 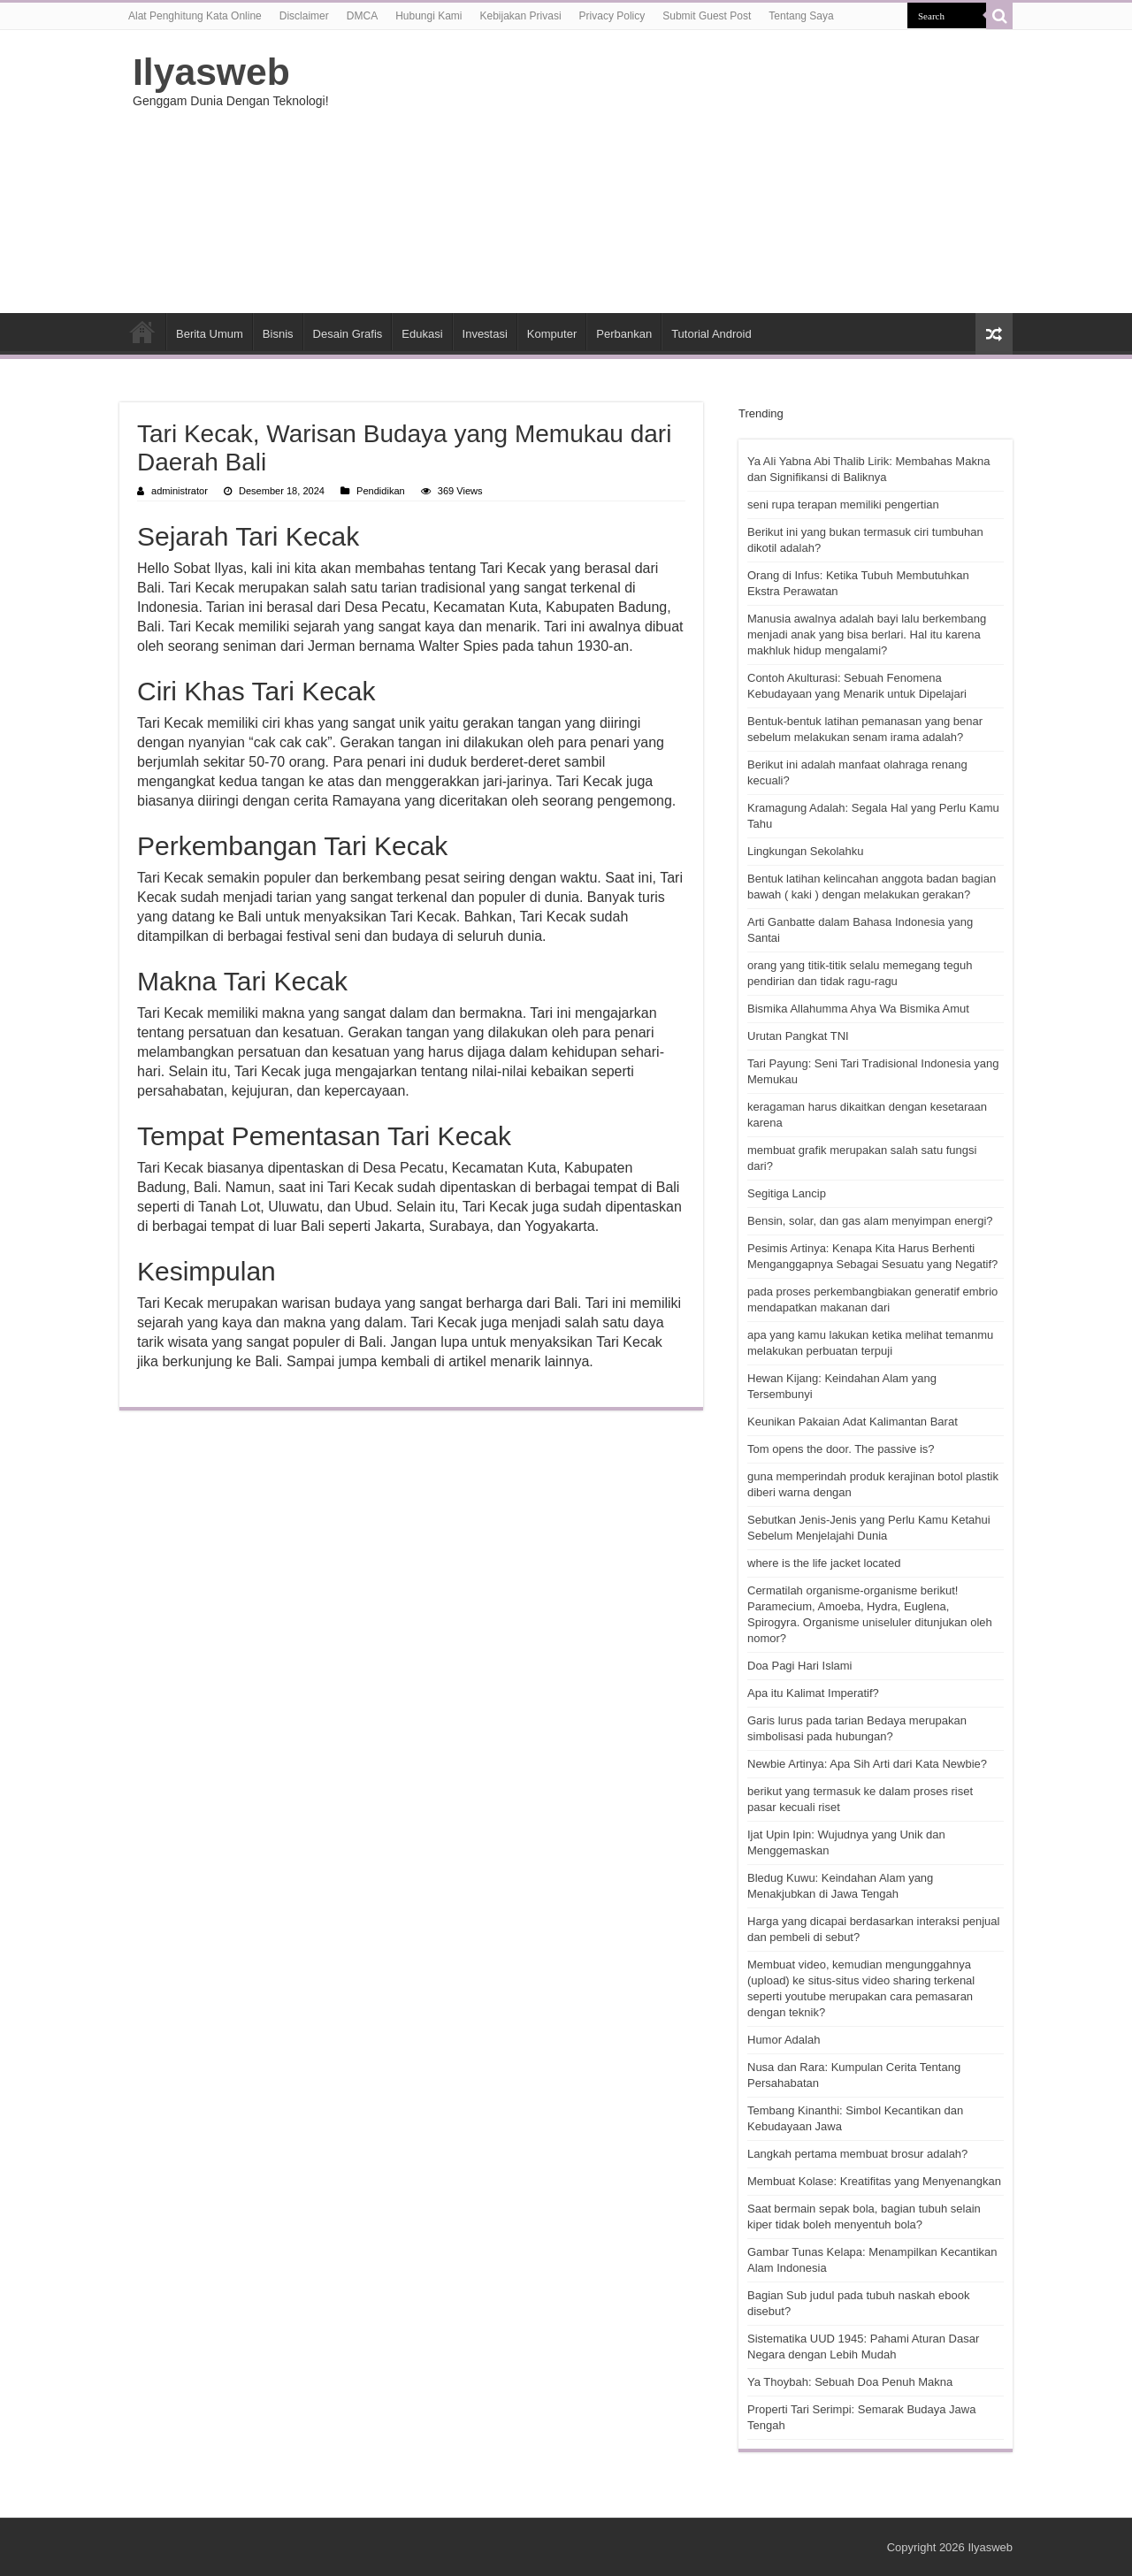 I want to click on Privacy Policy, so click(x=612, y=16).